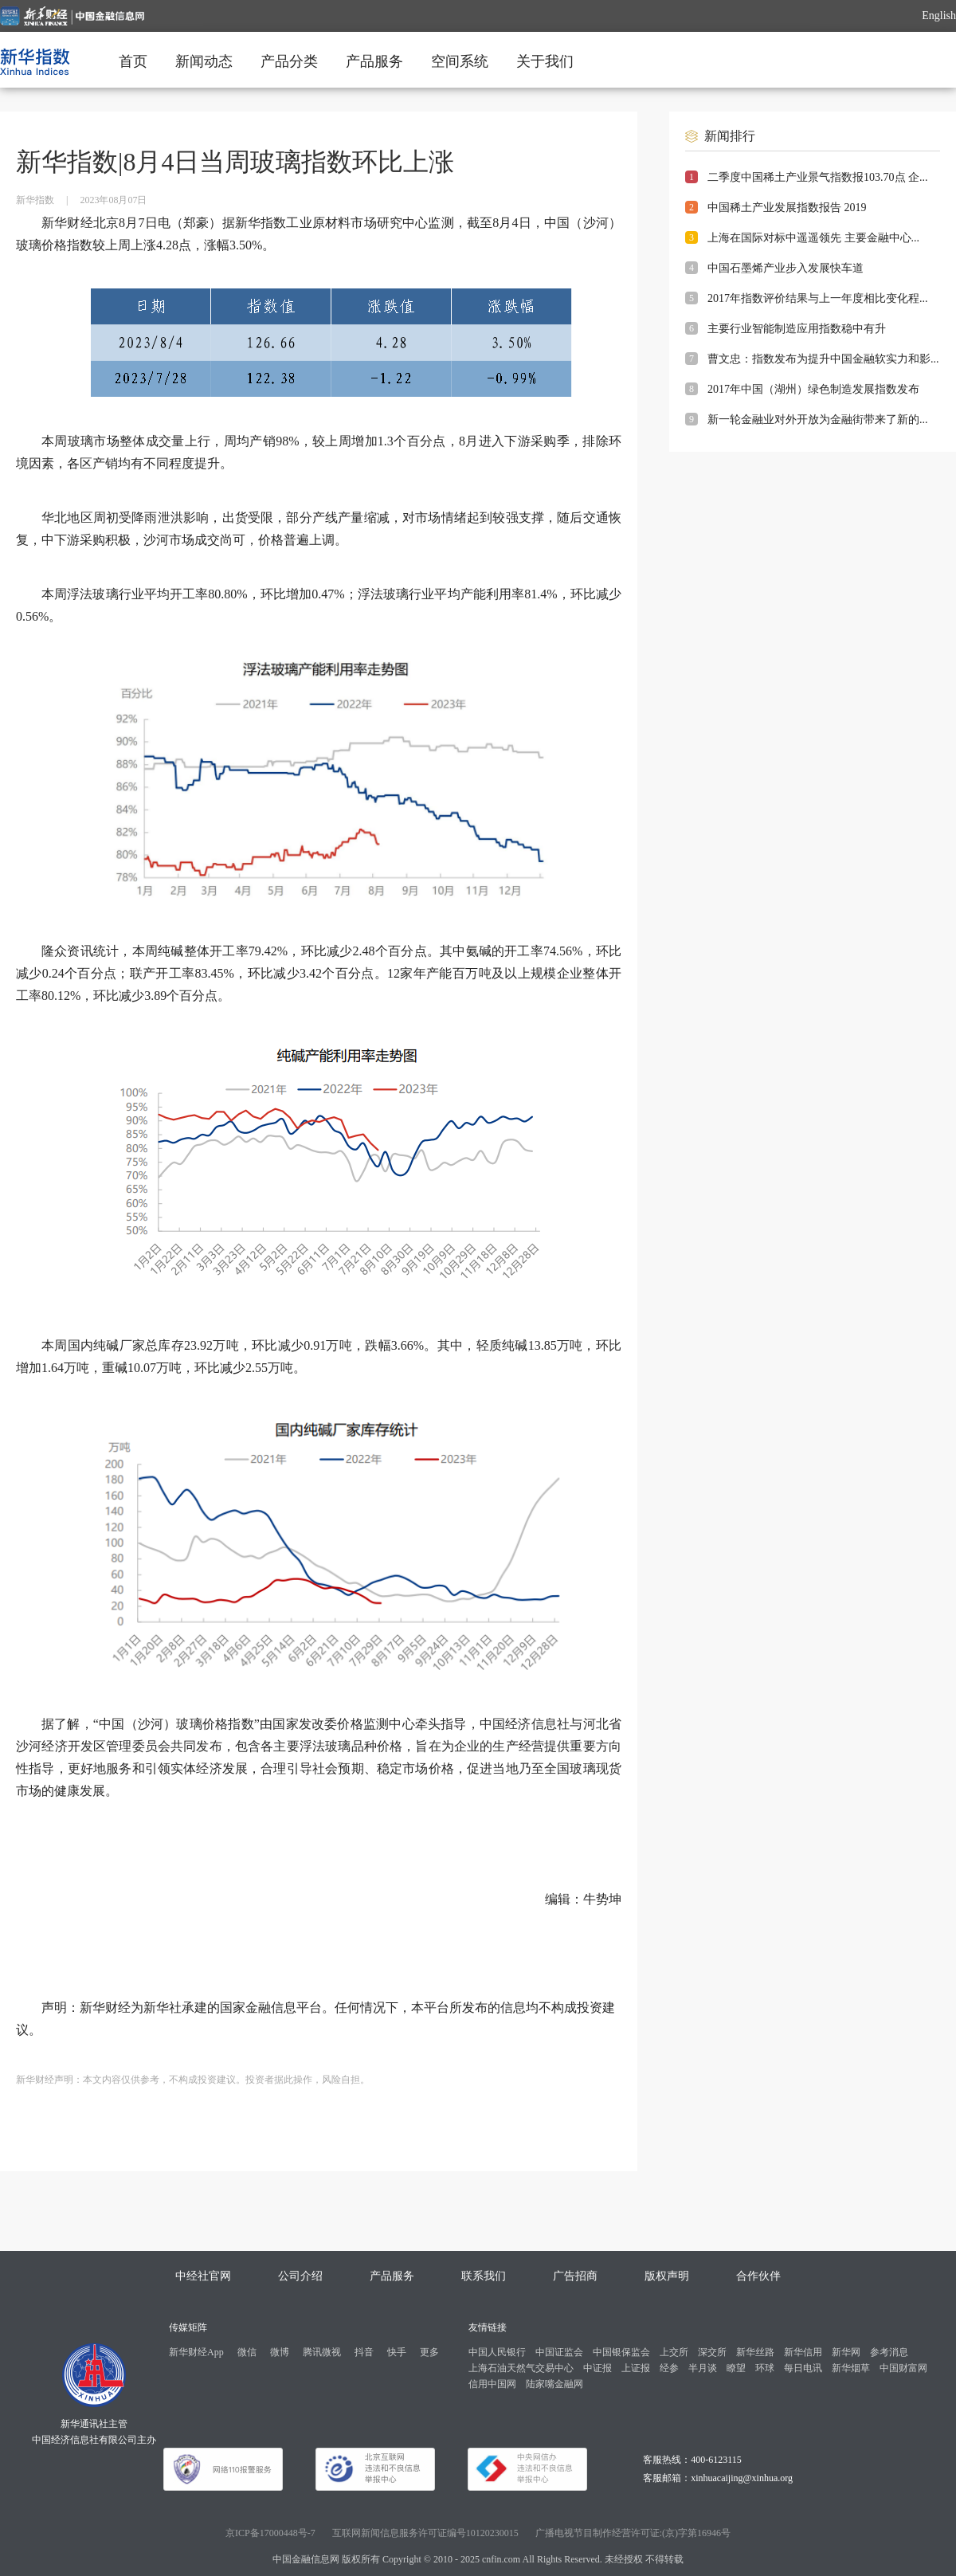 The width and height of the screenshot is (956, 2576). I want to click on 首页, so click(133, 61).